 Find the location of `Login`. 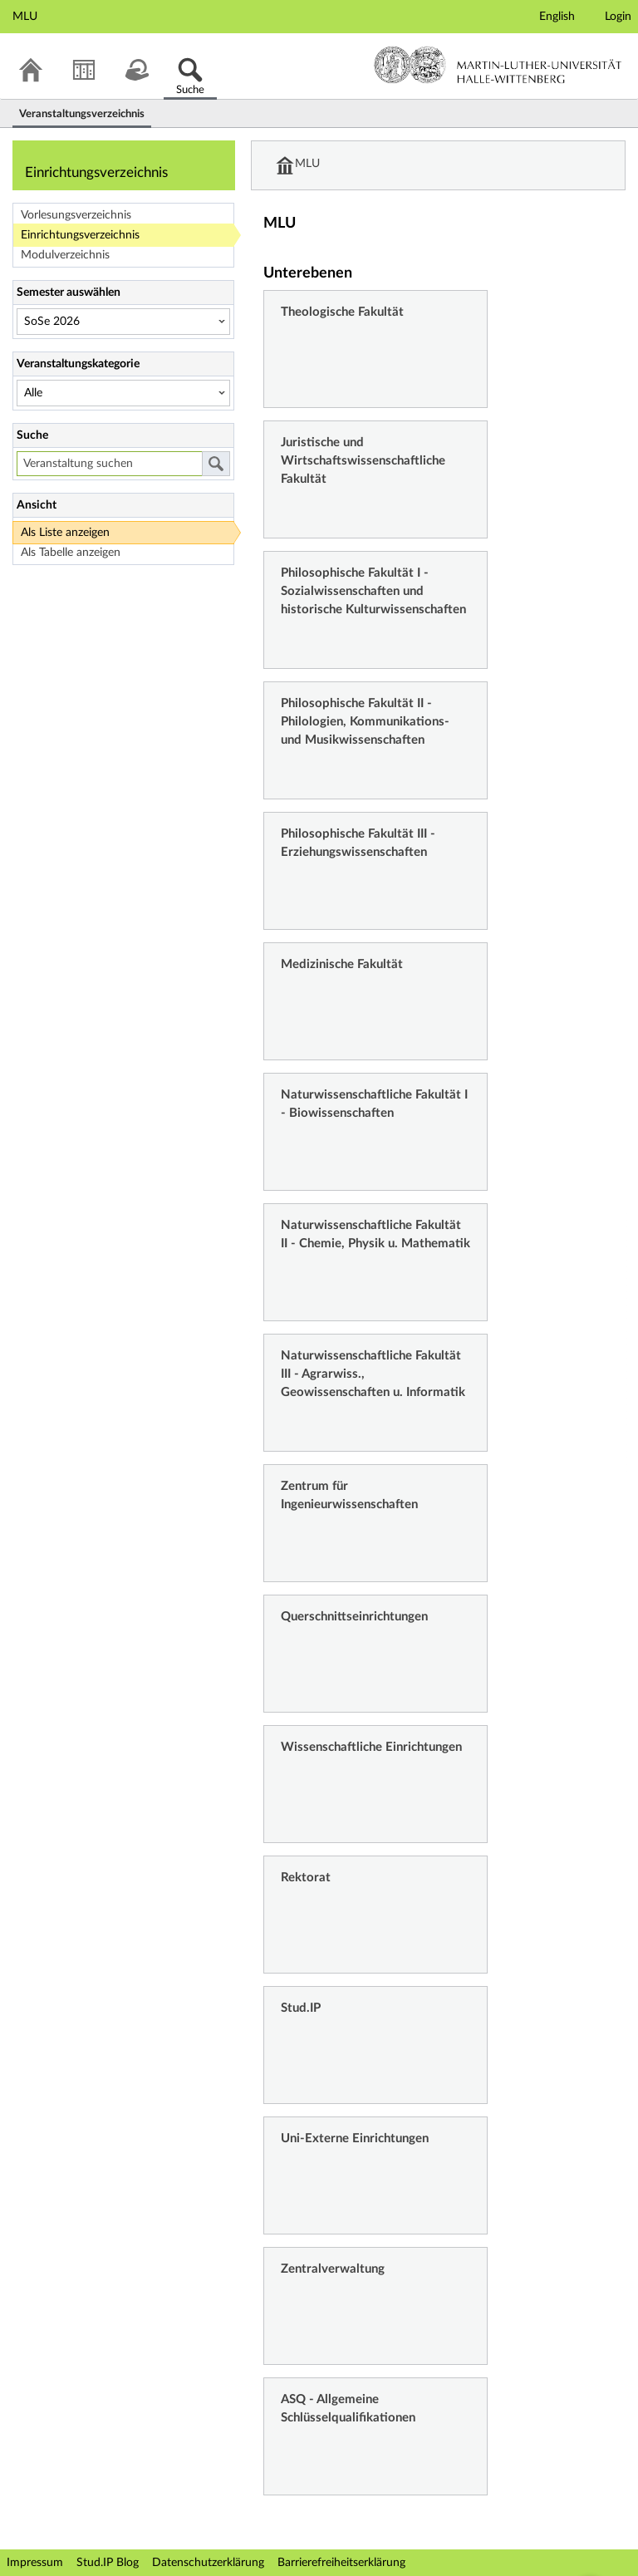

Login is located at coordinates (618, 16).